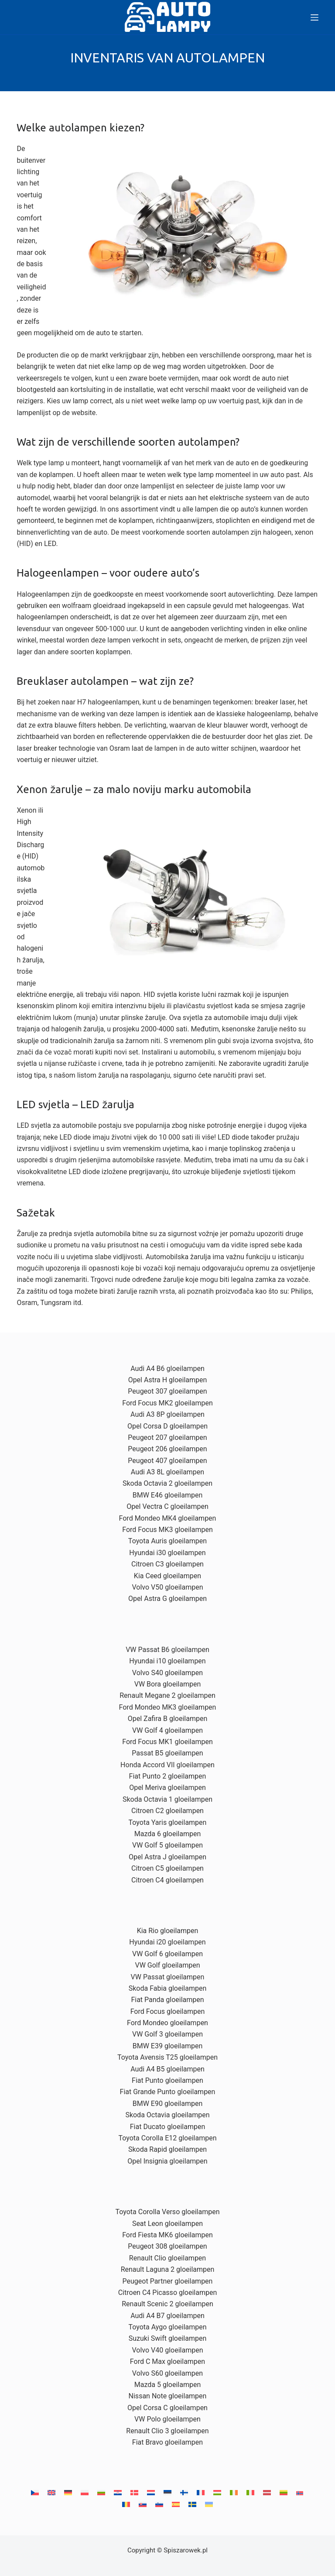 The image size is (335, 2576). I want to click on Skoda Octavia gloeilampen, so click(167, 2115).